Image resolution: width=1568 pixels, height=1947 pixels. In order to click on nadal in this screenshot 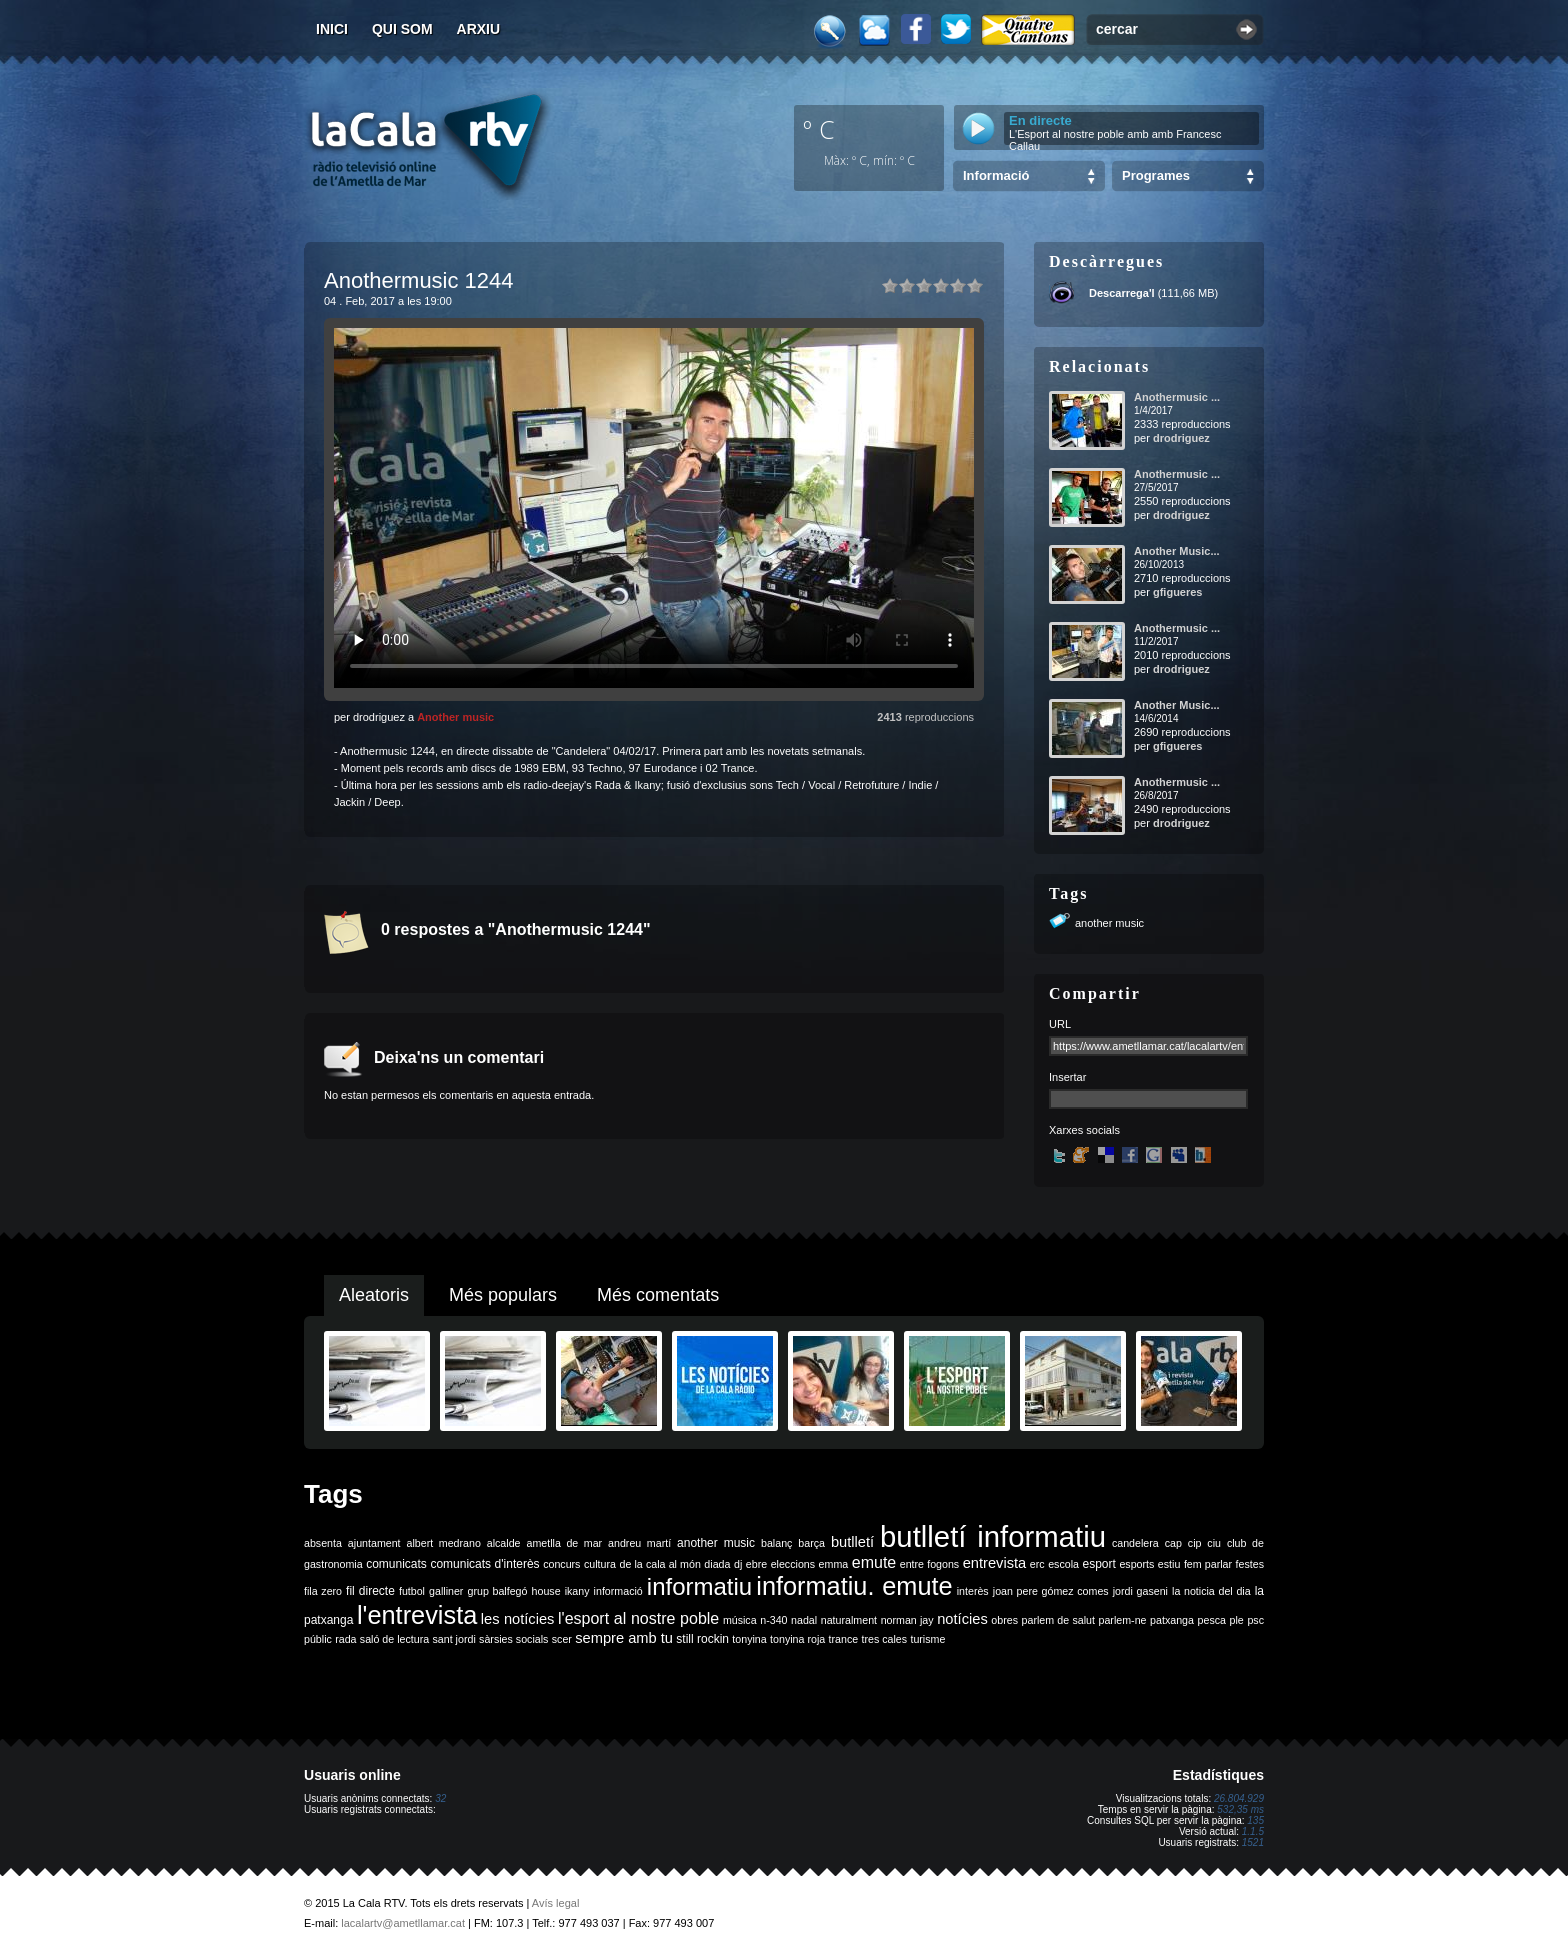, I will do `click(804, 1620)`.